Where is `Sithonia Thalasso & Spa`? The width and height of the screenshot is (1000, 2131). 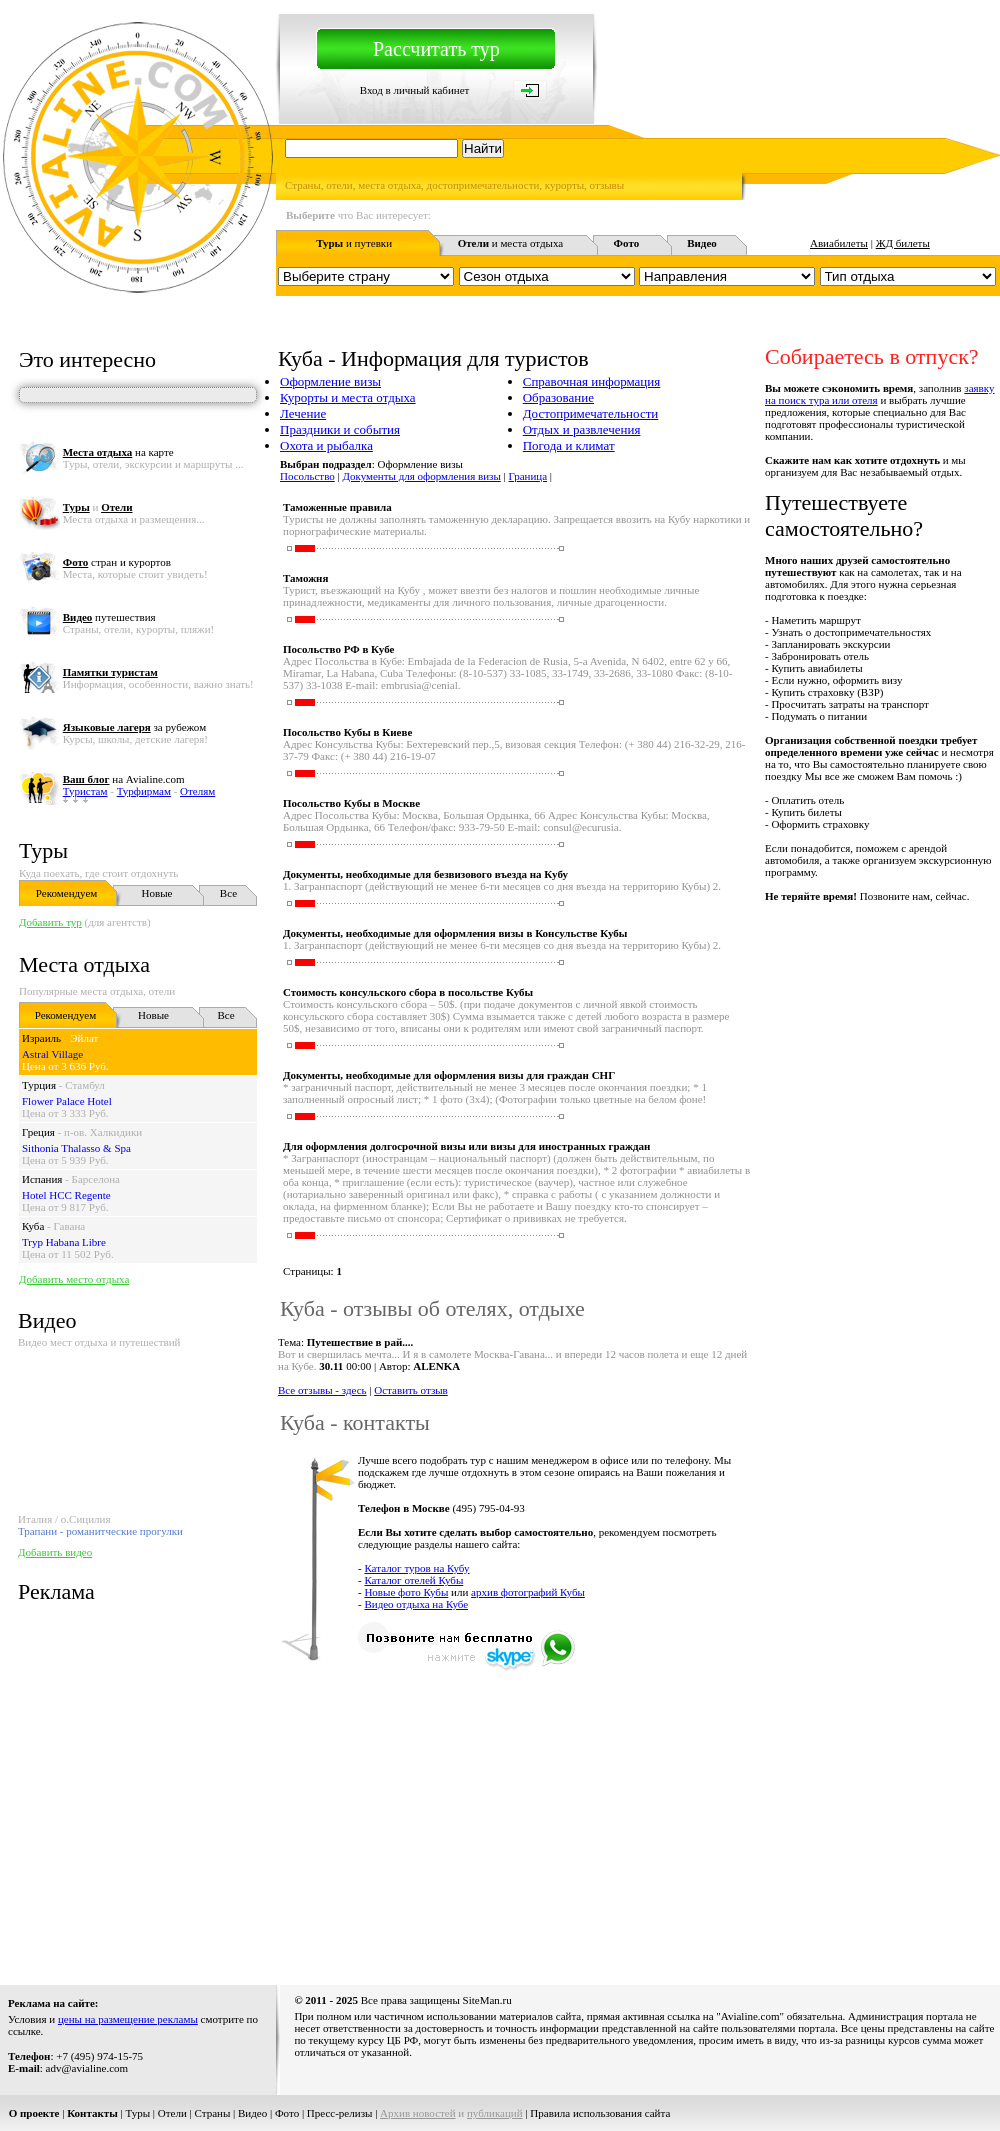 Sithonia Thalasso & Spa is located at coordinates (76, 1148).